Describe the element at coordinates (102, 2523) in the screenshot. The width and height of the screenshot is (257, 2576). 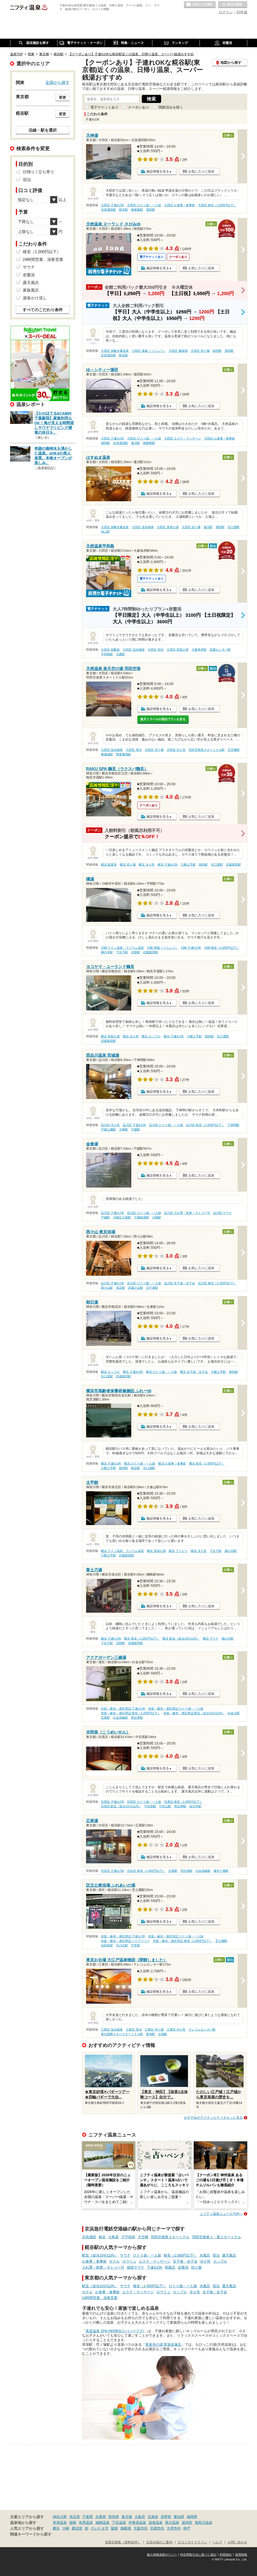
I see `城崎温泉` at that location.